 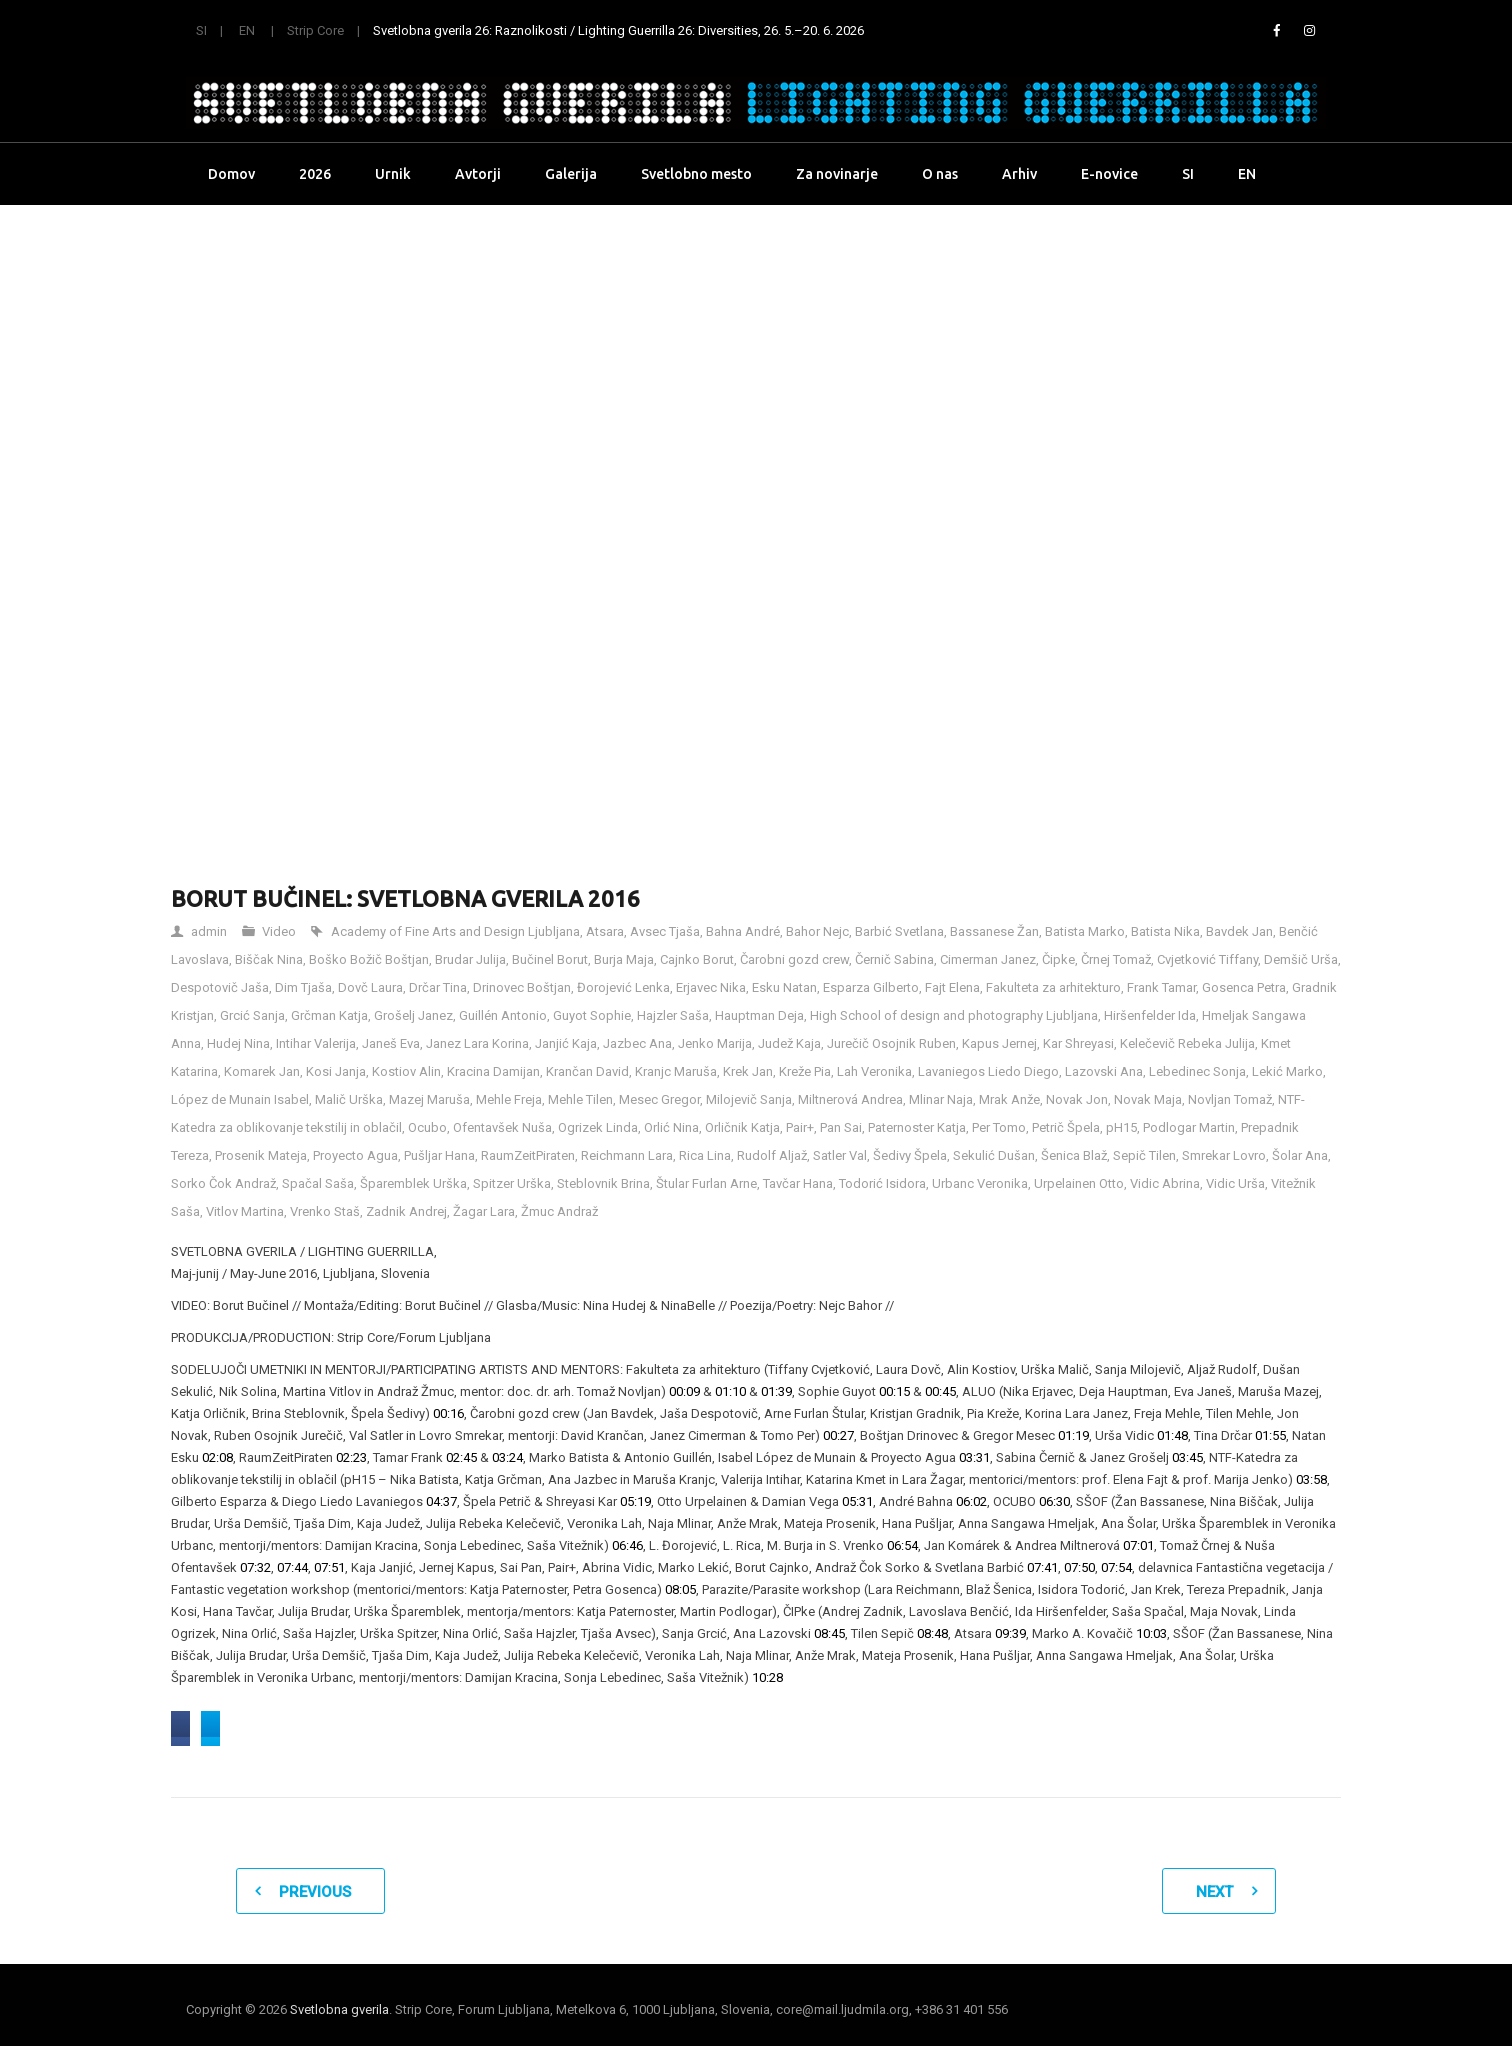 I want to click on Grošelj Janez, so click(x=413, y=1015).